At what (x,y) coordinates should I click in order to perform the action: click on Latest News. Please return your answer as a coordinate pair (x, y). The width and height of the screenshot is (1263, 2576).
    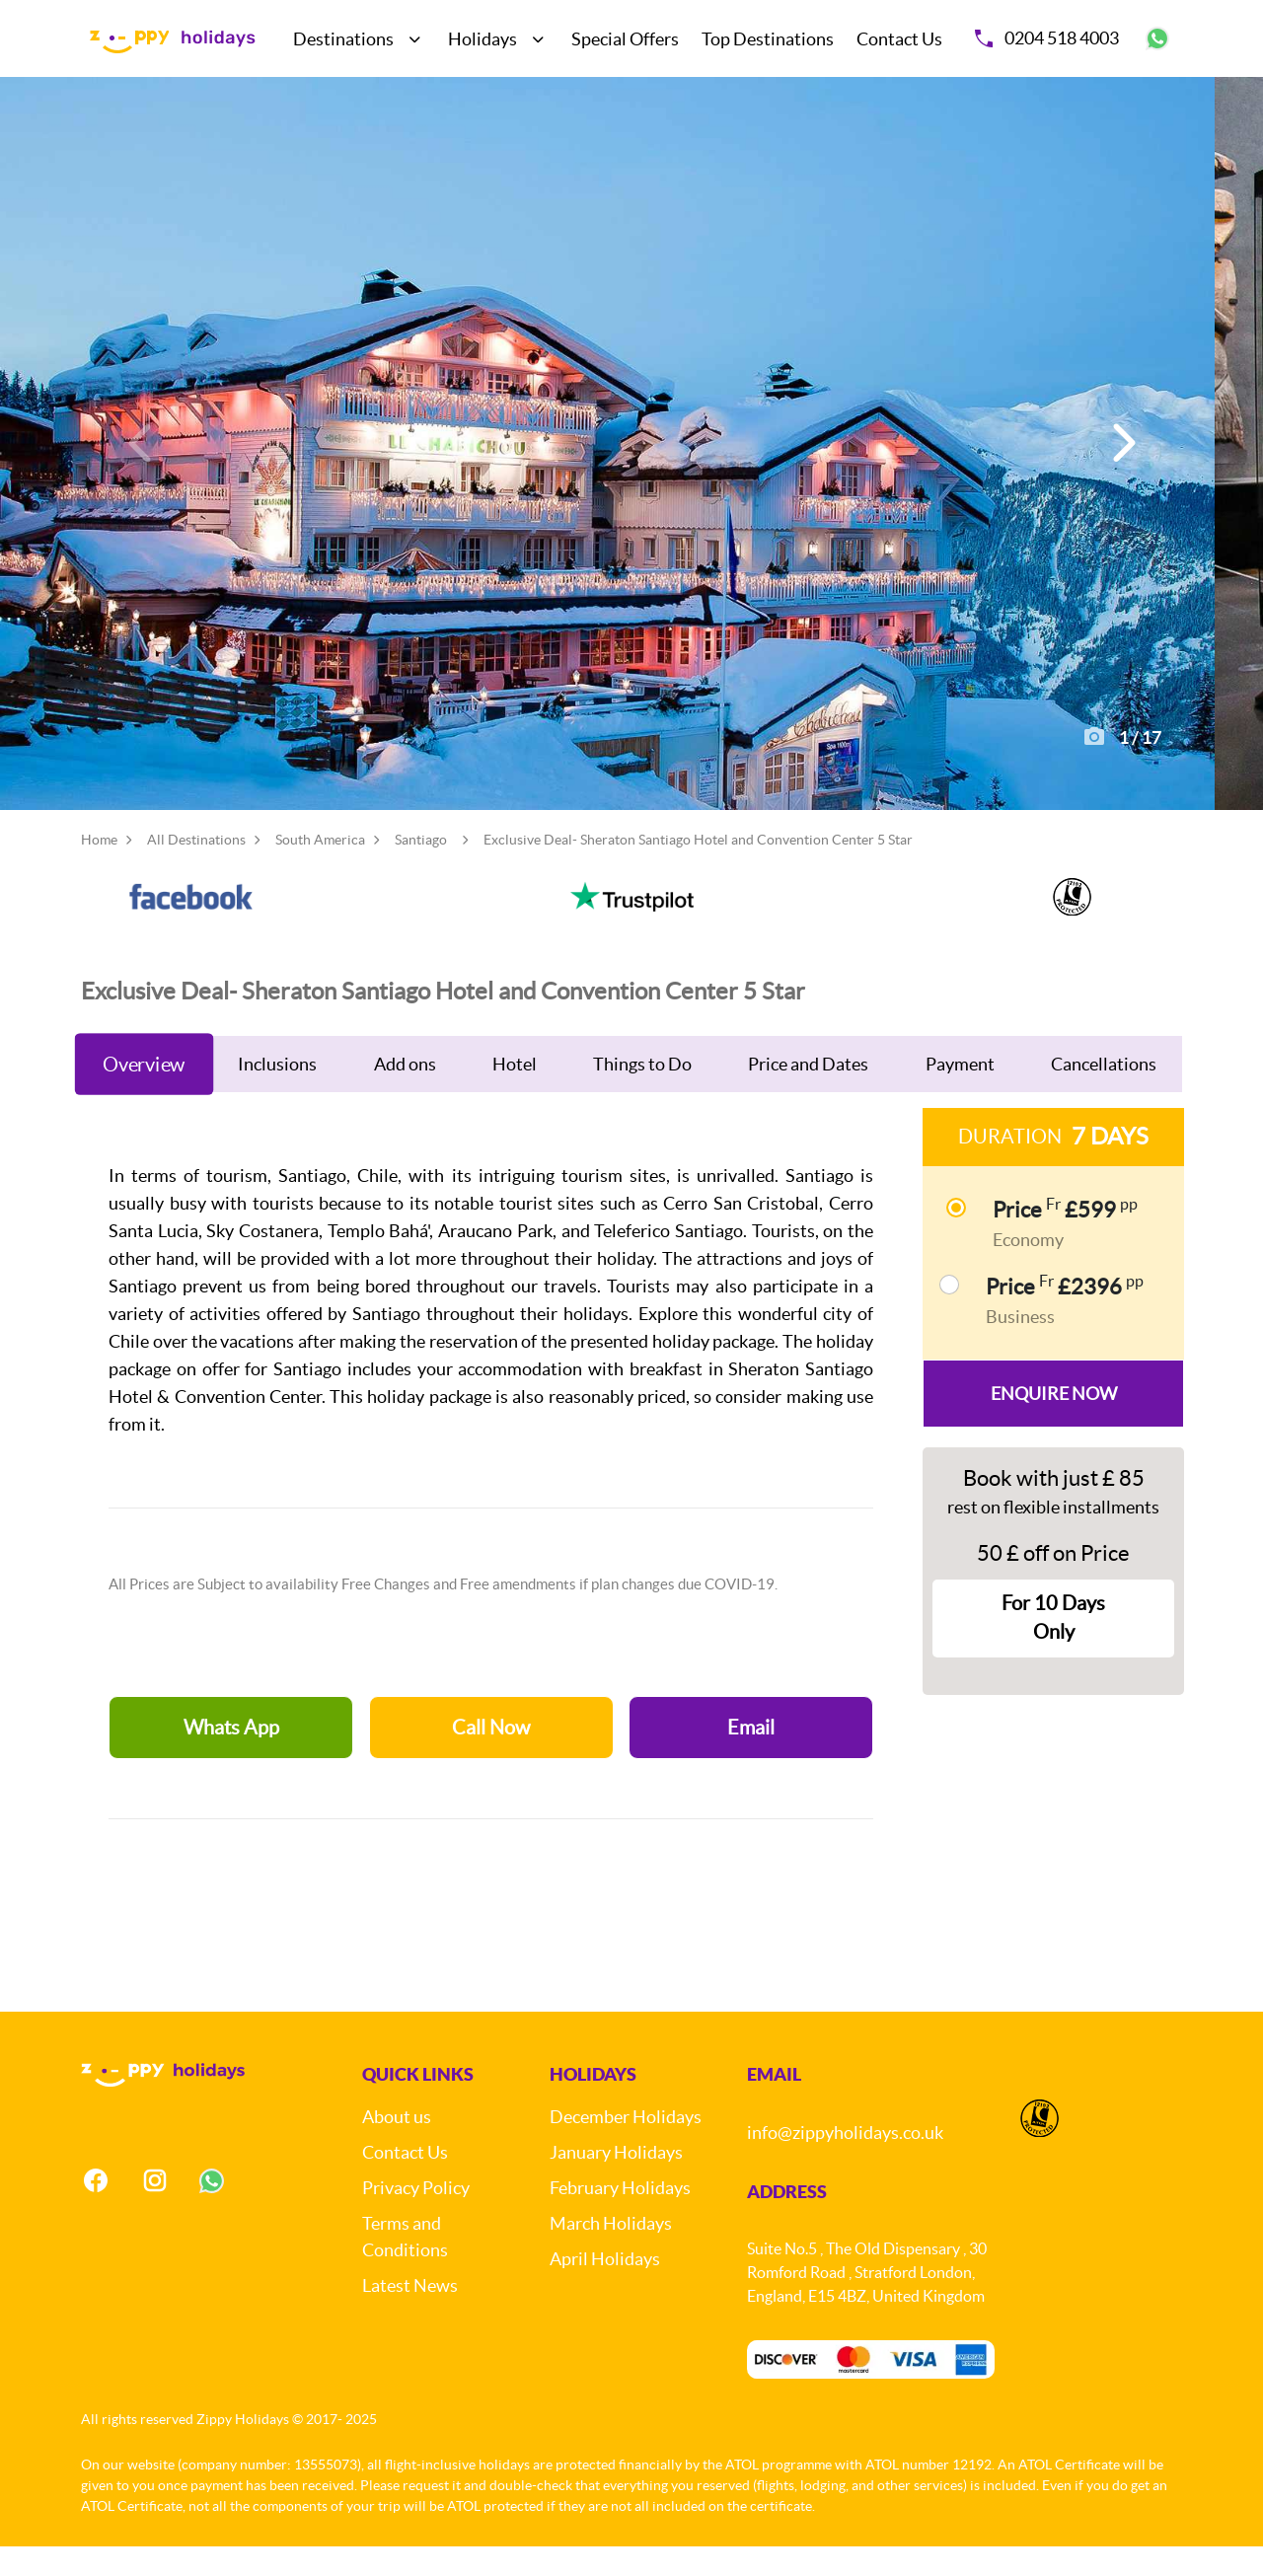
    Looking at the image, I should click on (410, 2315).